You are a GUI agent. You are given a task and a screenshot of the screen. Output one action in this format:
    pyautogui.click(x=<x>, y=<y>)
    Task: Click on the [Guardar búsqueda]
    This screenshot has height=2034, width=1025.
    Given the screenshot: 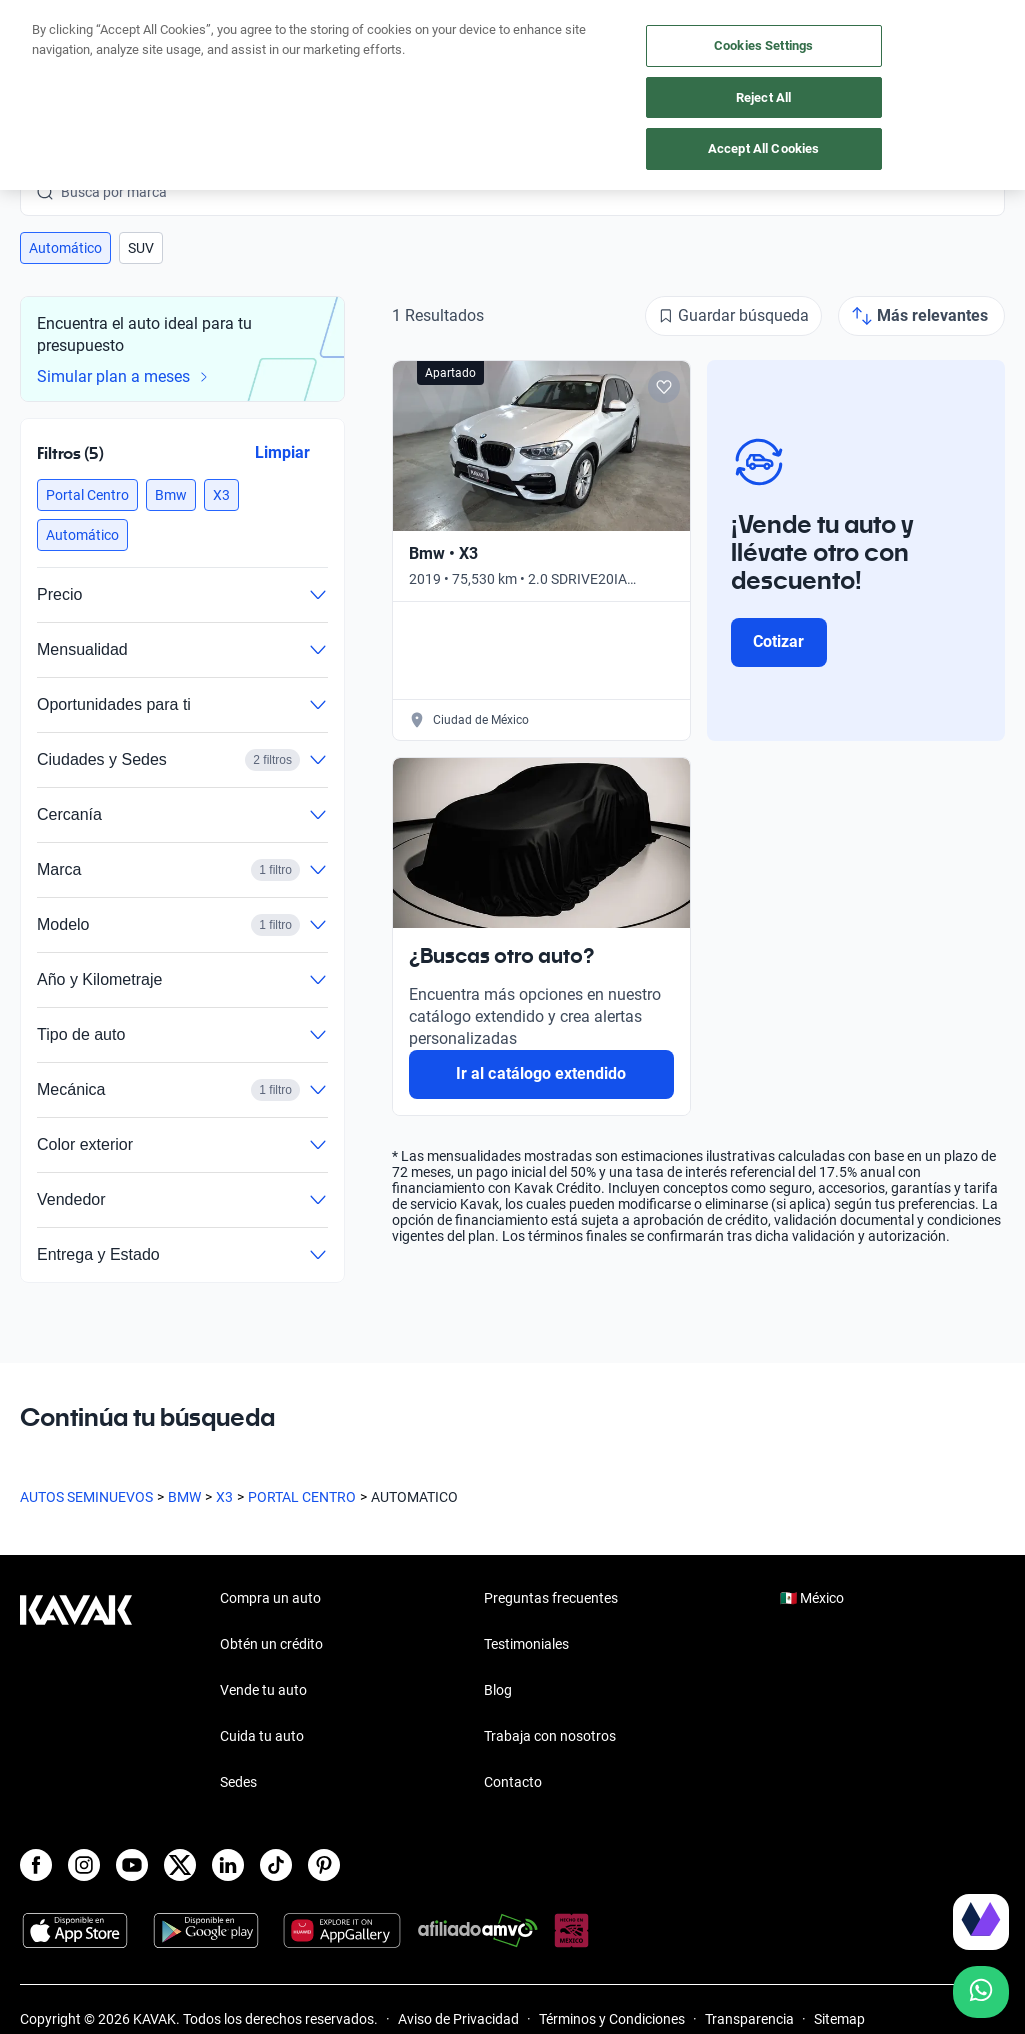 What is the action you would take?
    pyautogui.click(x=733, y=316)
    